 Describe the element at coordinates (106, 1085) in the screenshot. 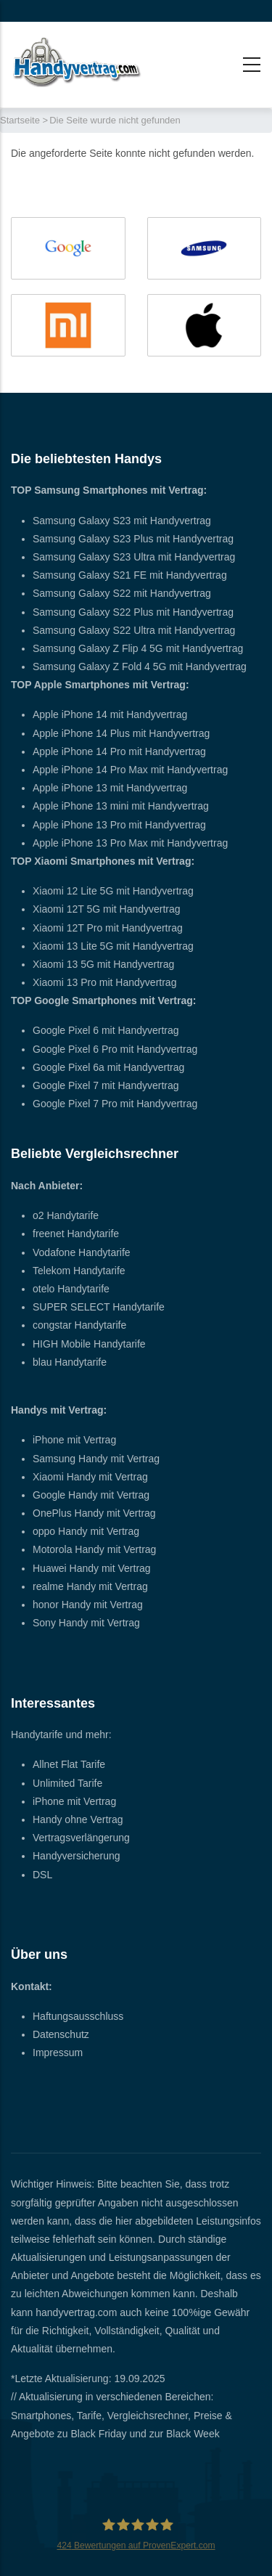

I see `Google Pixel 7 mit Handyvertrag` at that location.